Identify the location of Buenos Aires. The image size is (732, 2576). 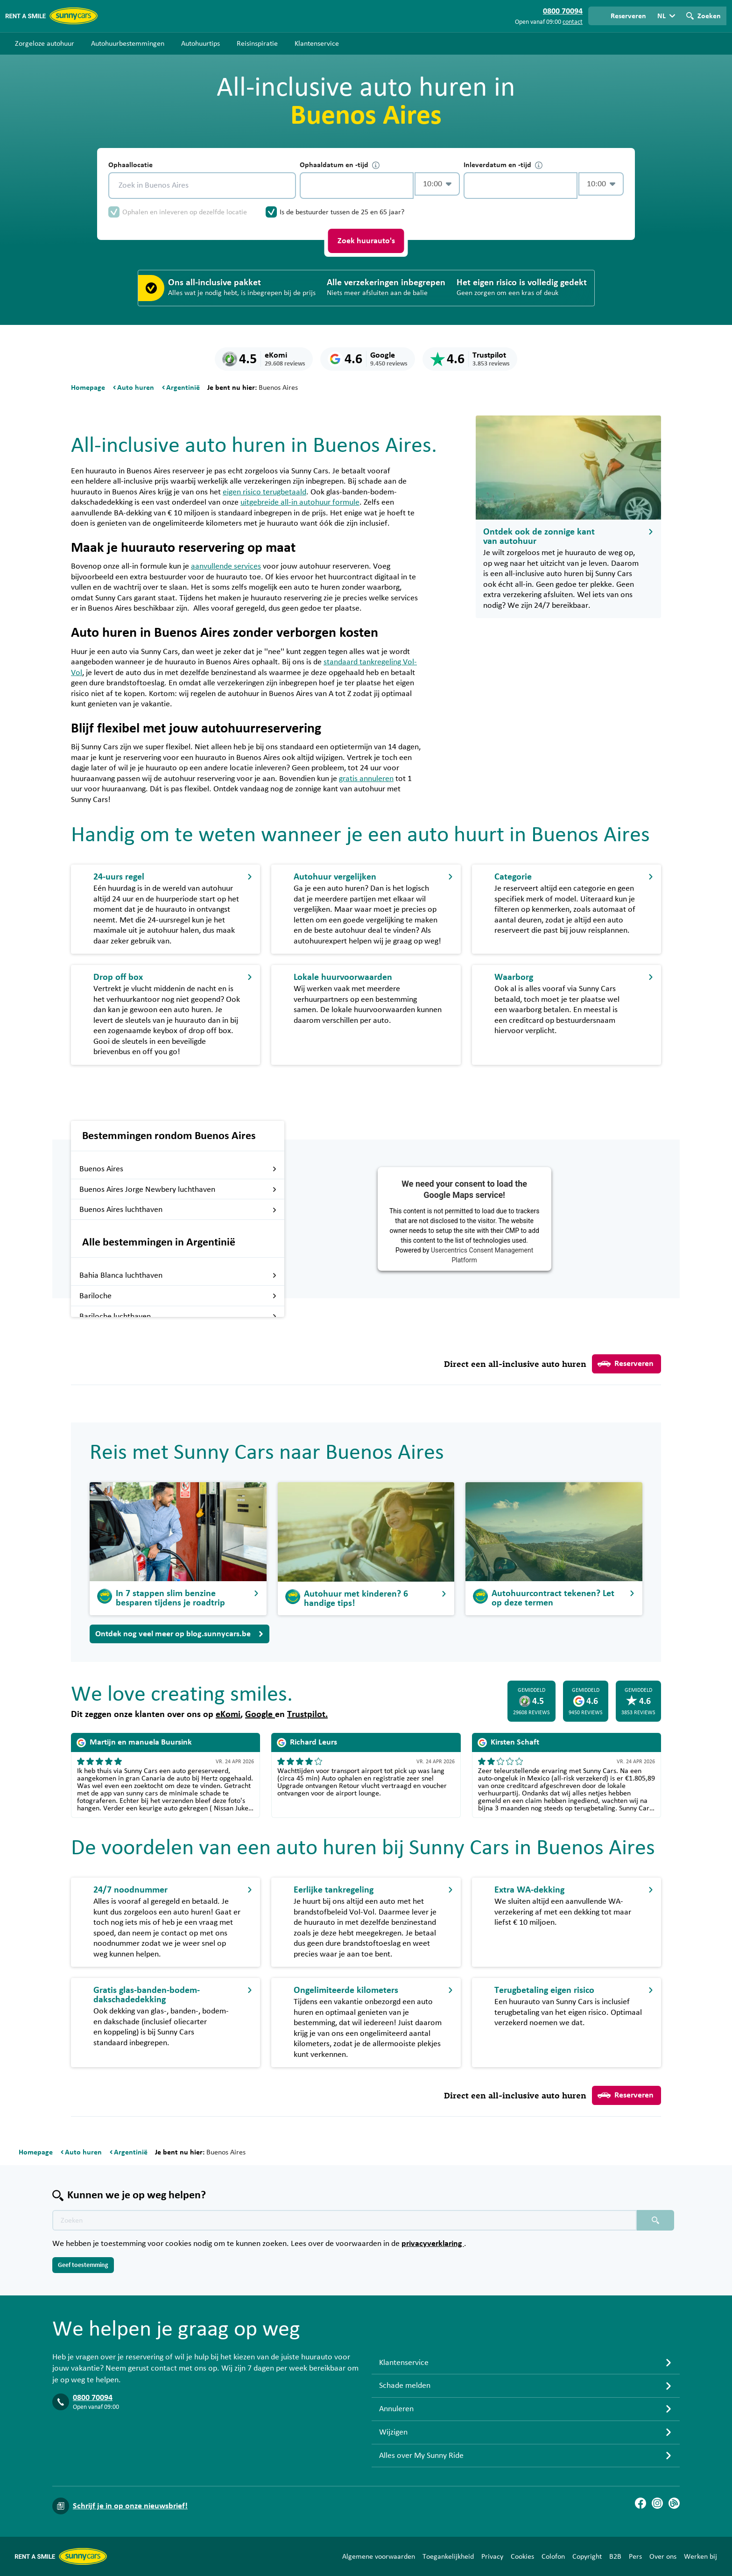
(178, 1169).